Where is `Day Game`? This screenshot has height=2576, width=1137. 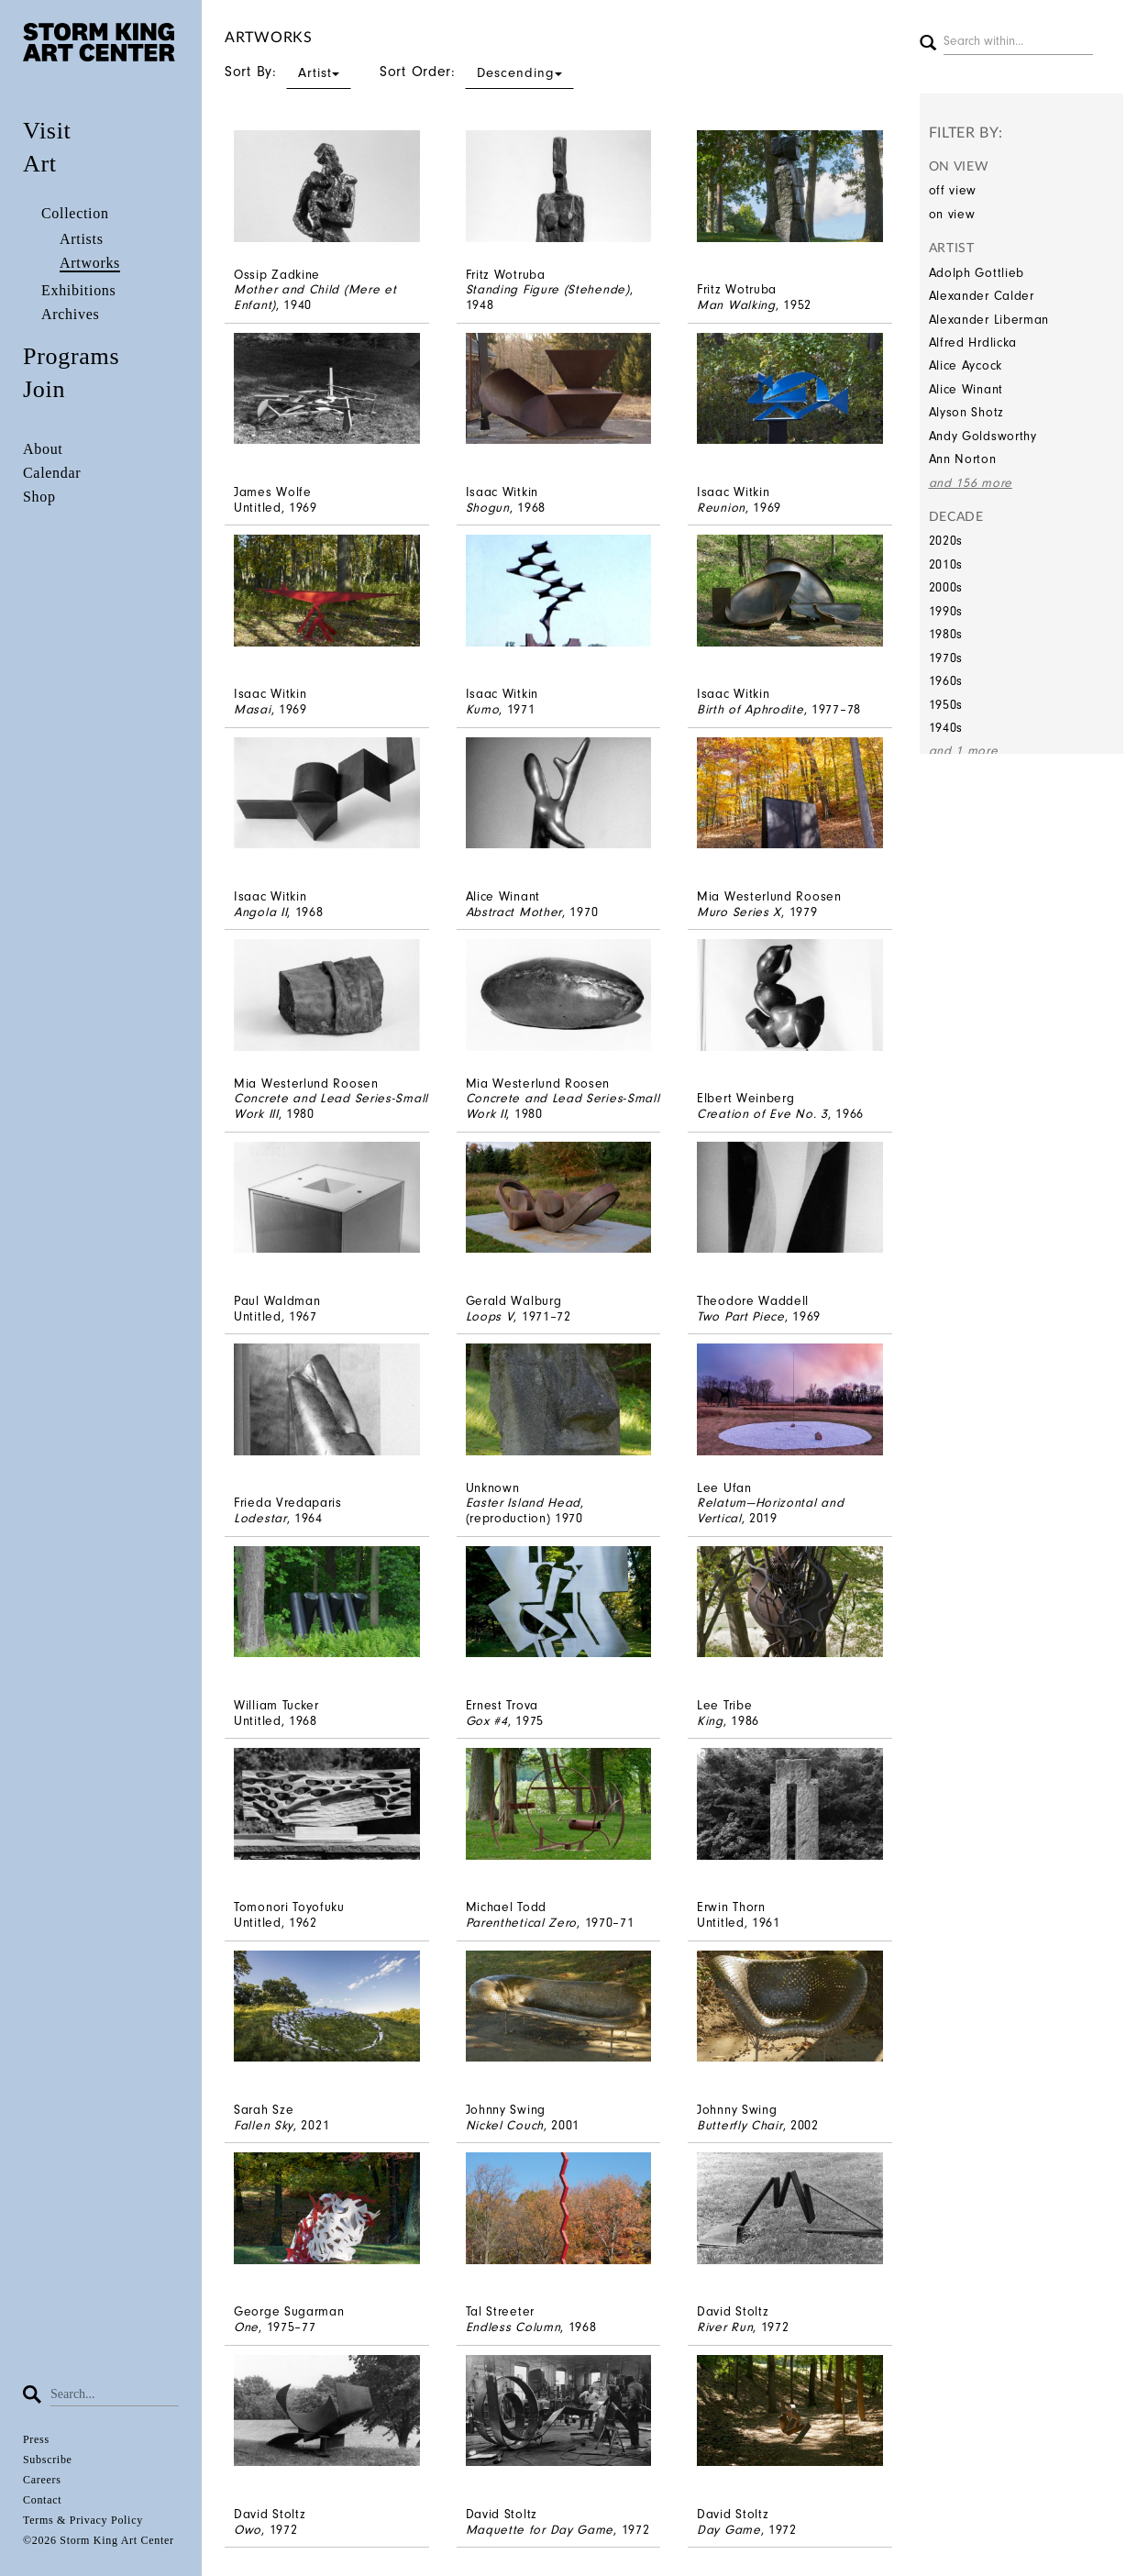 Day Game is located at coordinates (729, 2529).